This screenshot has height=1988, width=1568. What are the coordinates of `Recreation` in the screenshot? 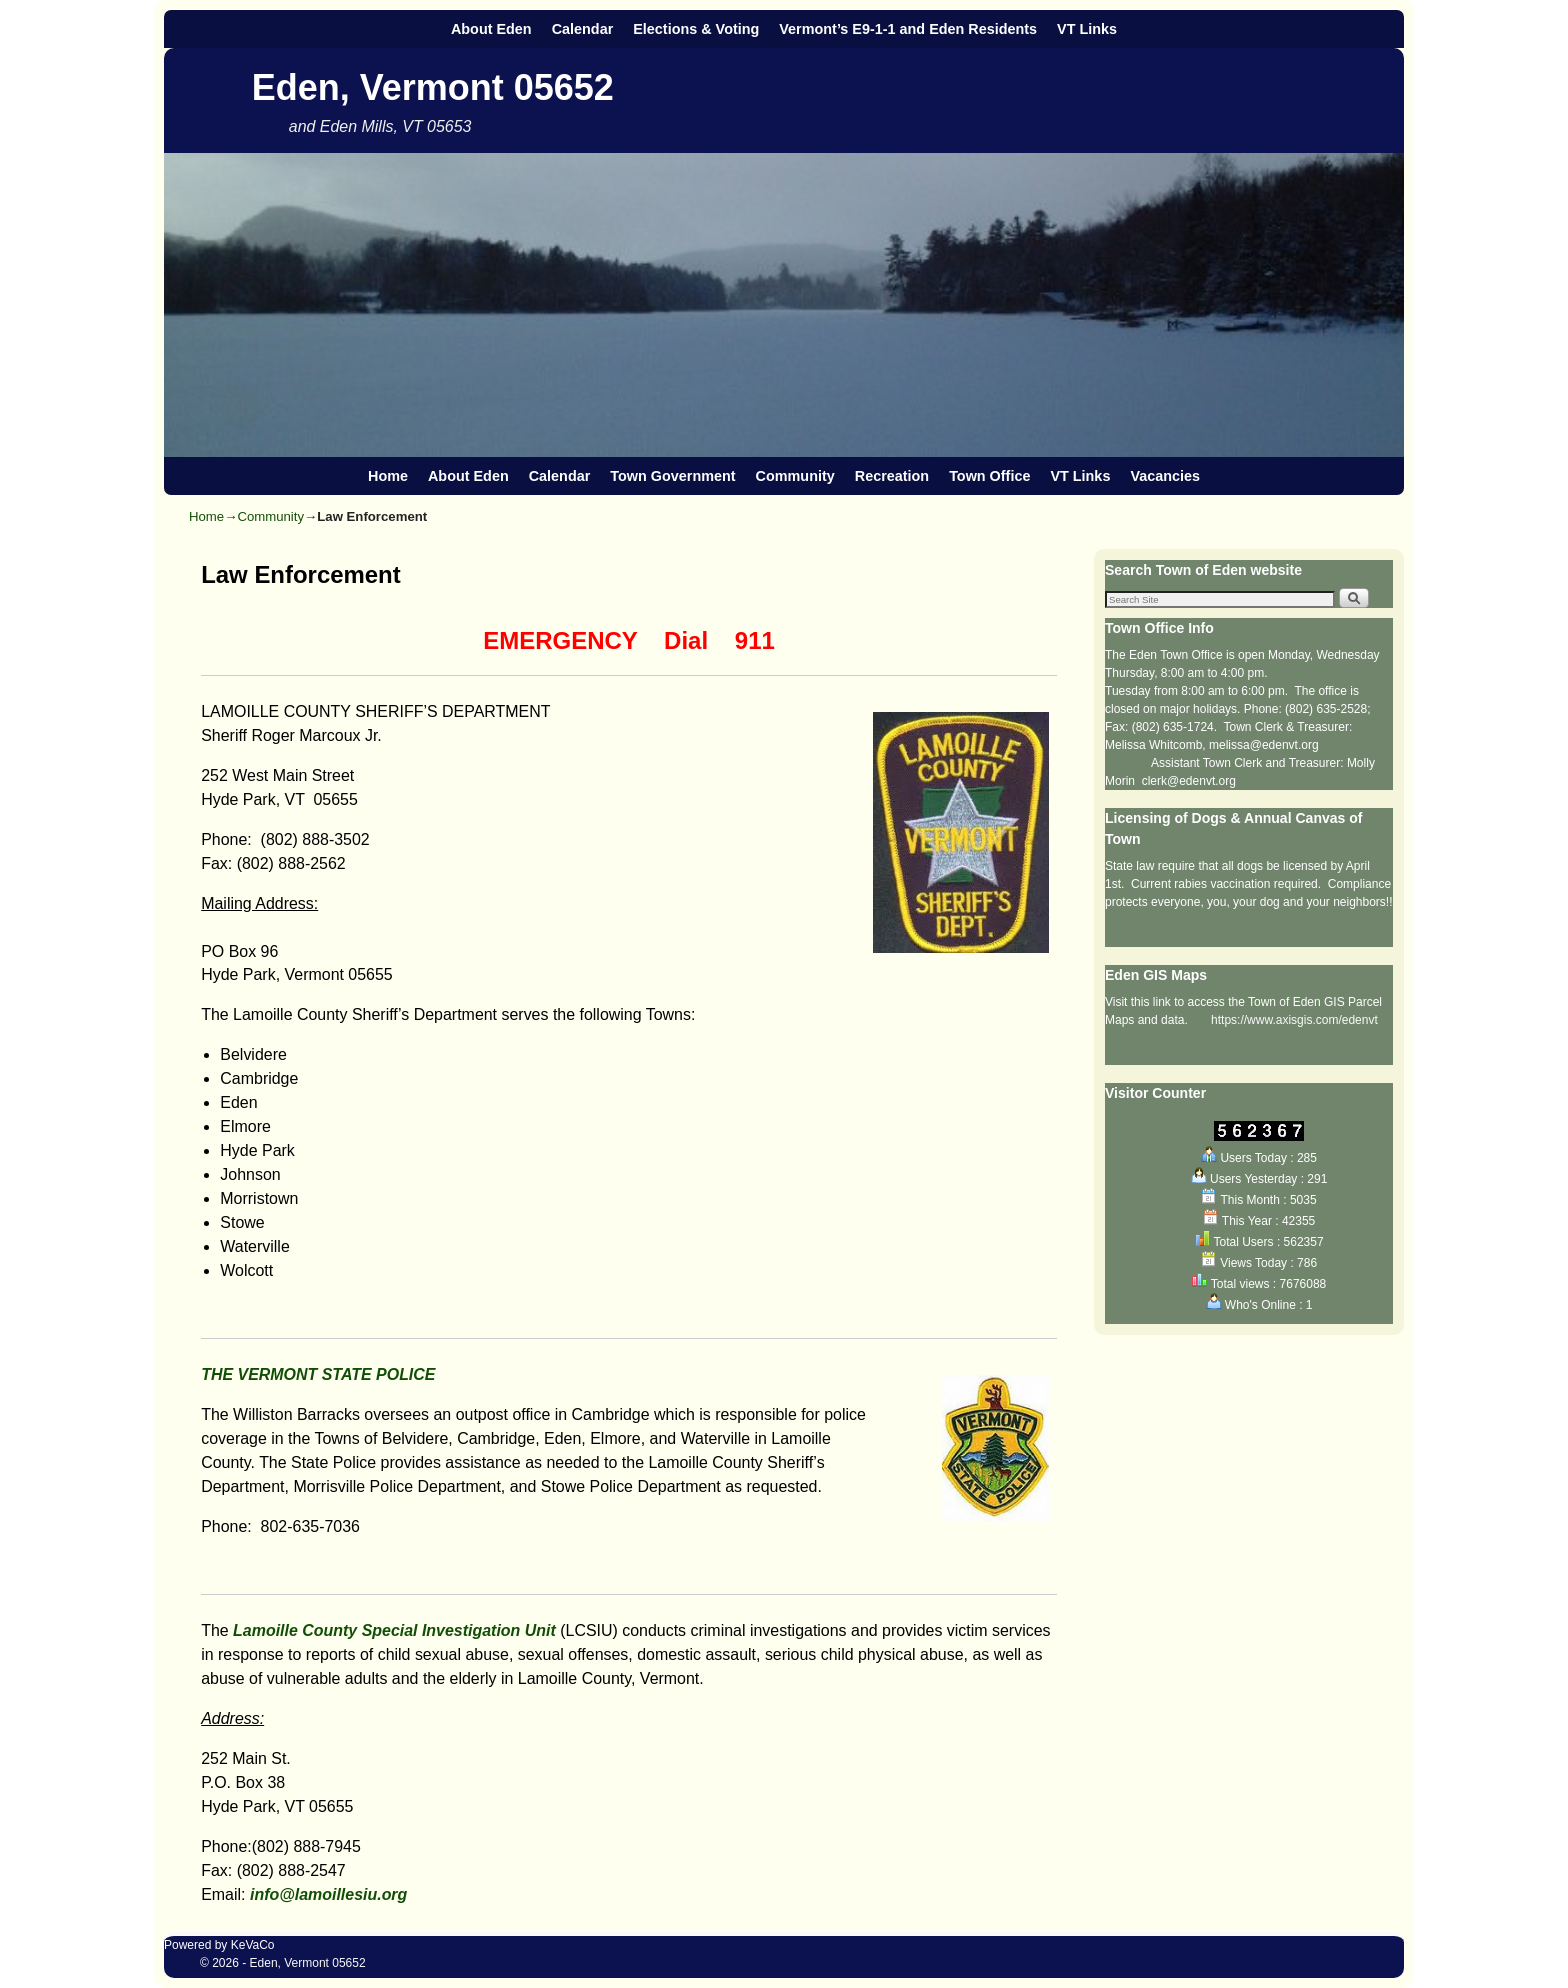 It's located at (892, 476).